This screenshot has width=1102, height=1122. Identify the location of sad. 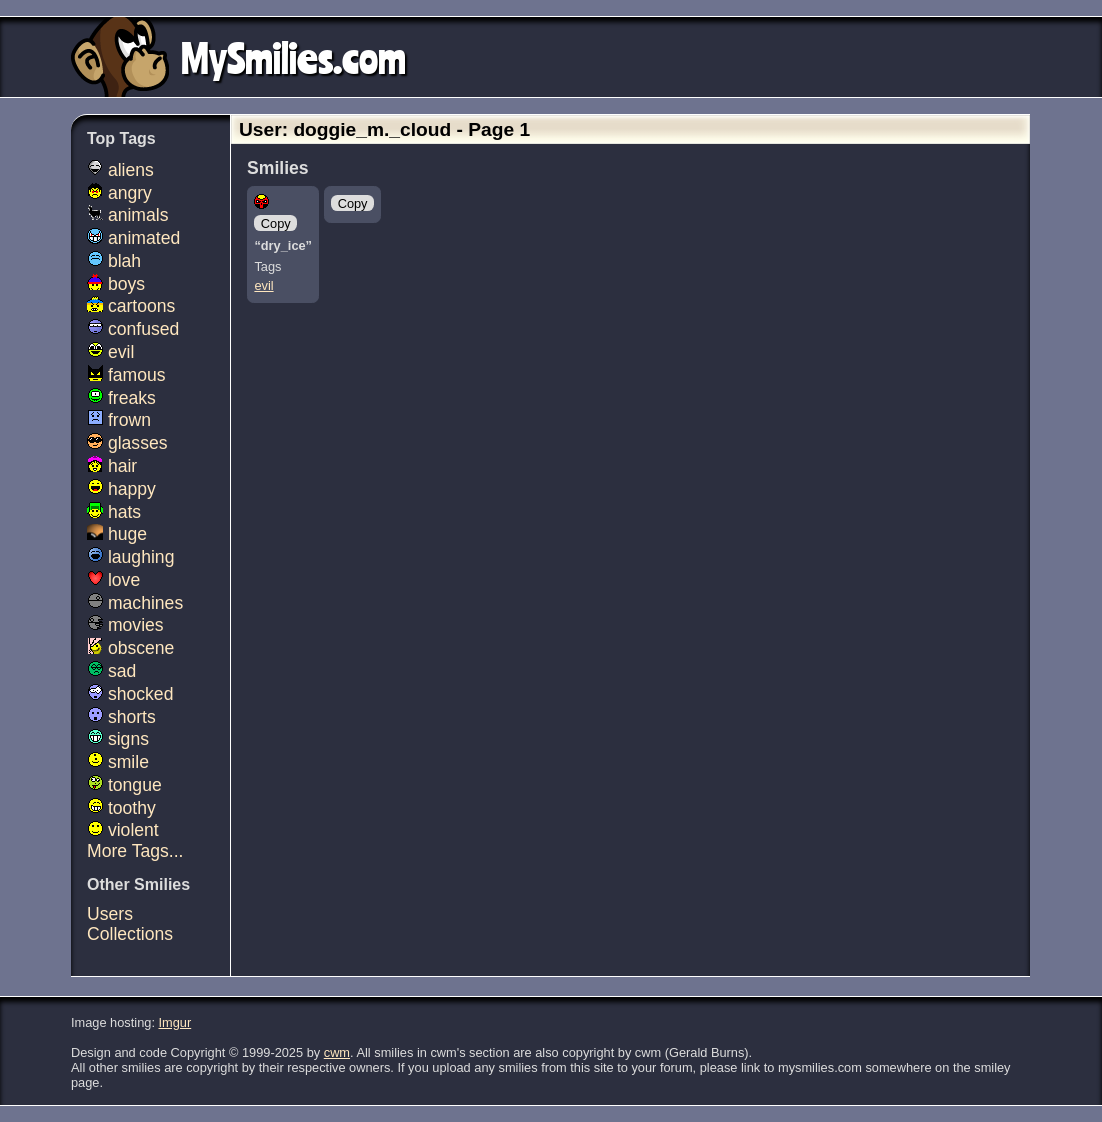
(111, 671).